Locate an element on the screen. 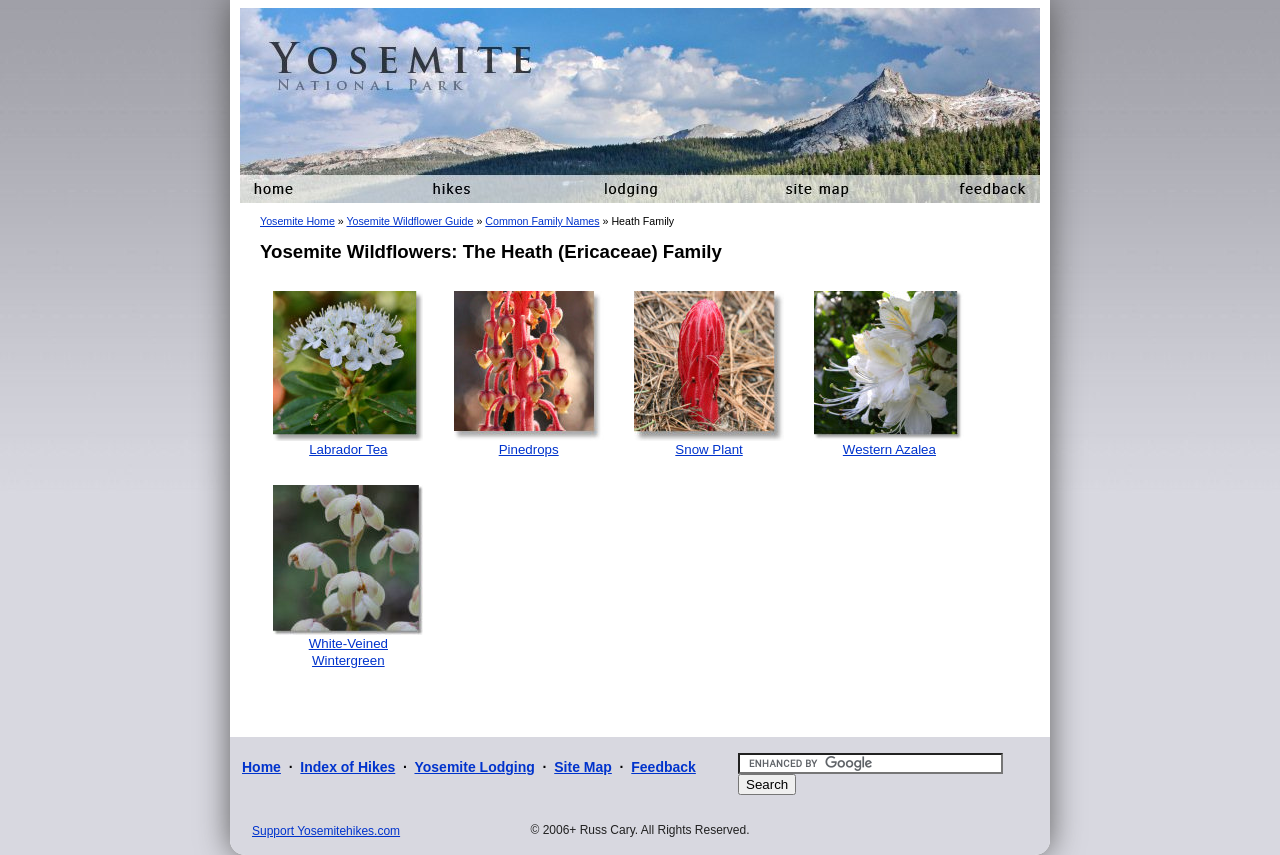  Home is located at coordinates (261, 767).